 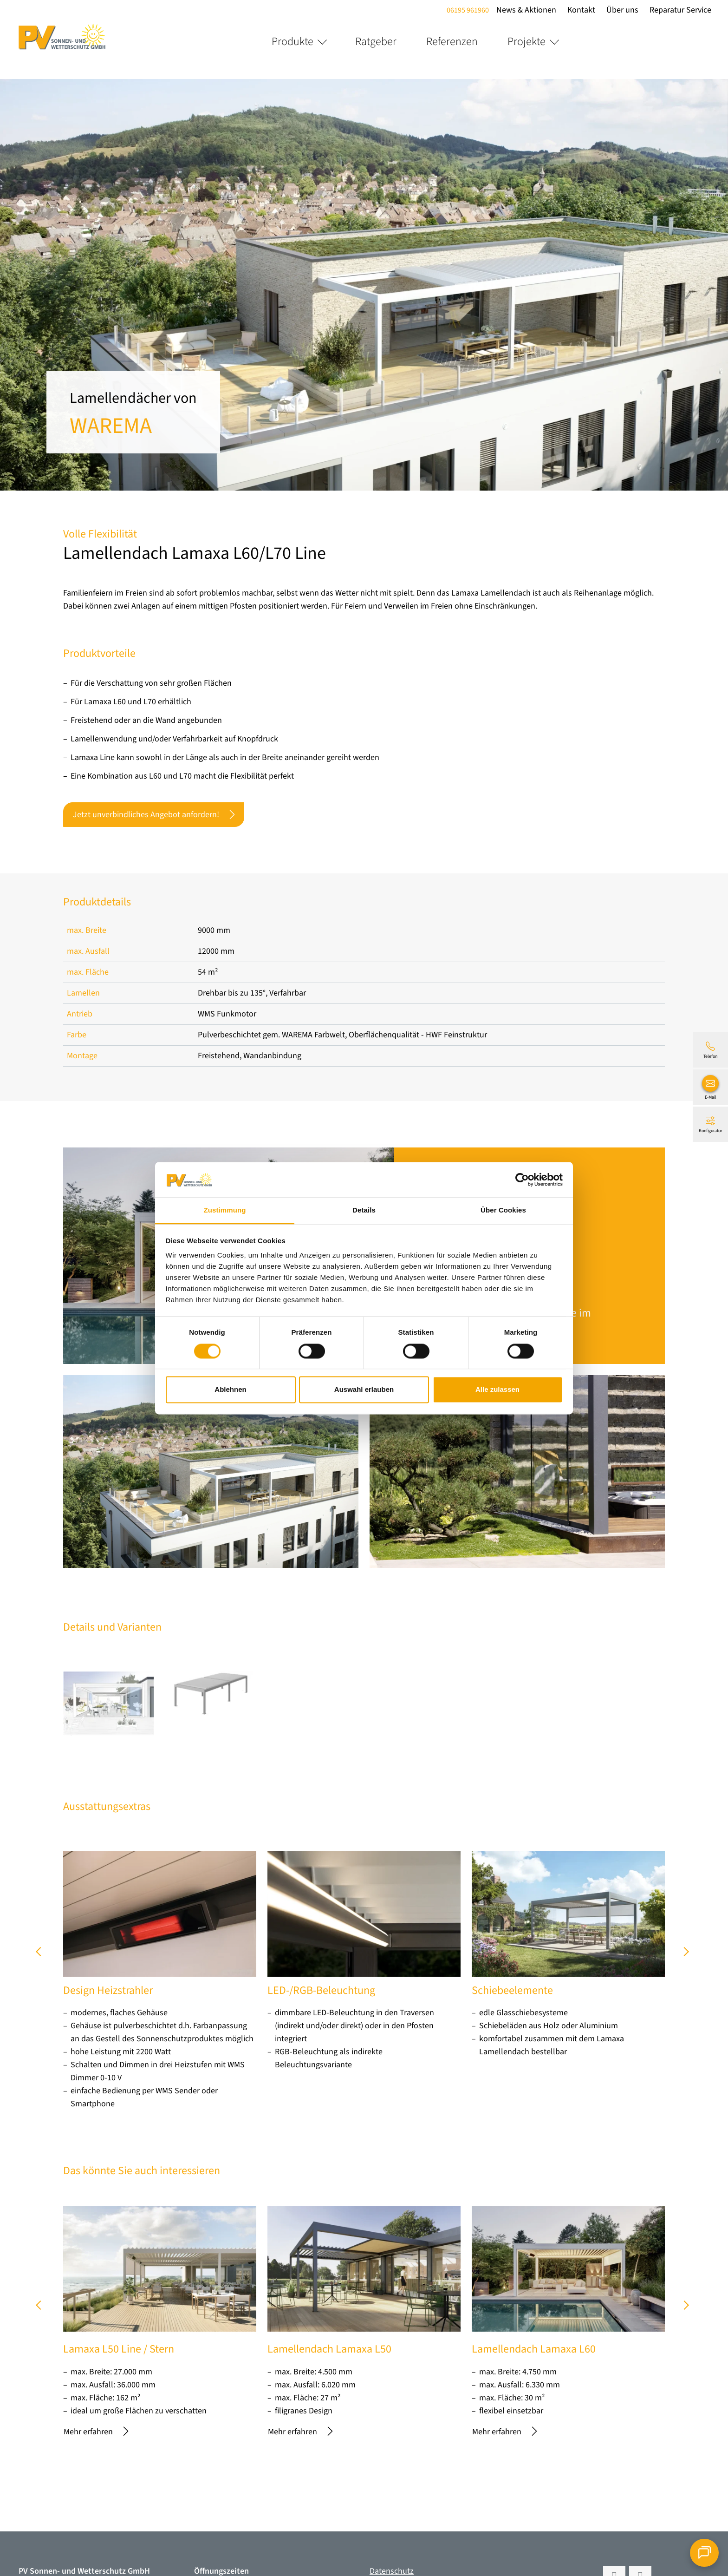 I want to click on prev, so click(x=42, y=1955).